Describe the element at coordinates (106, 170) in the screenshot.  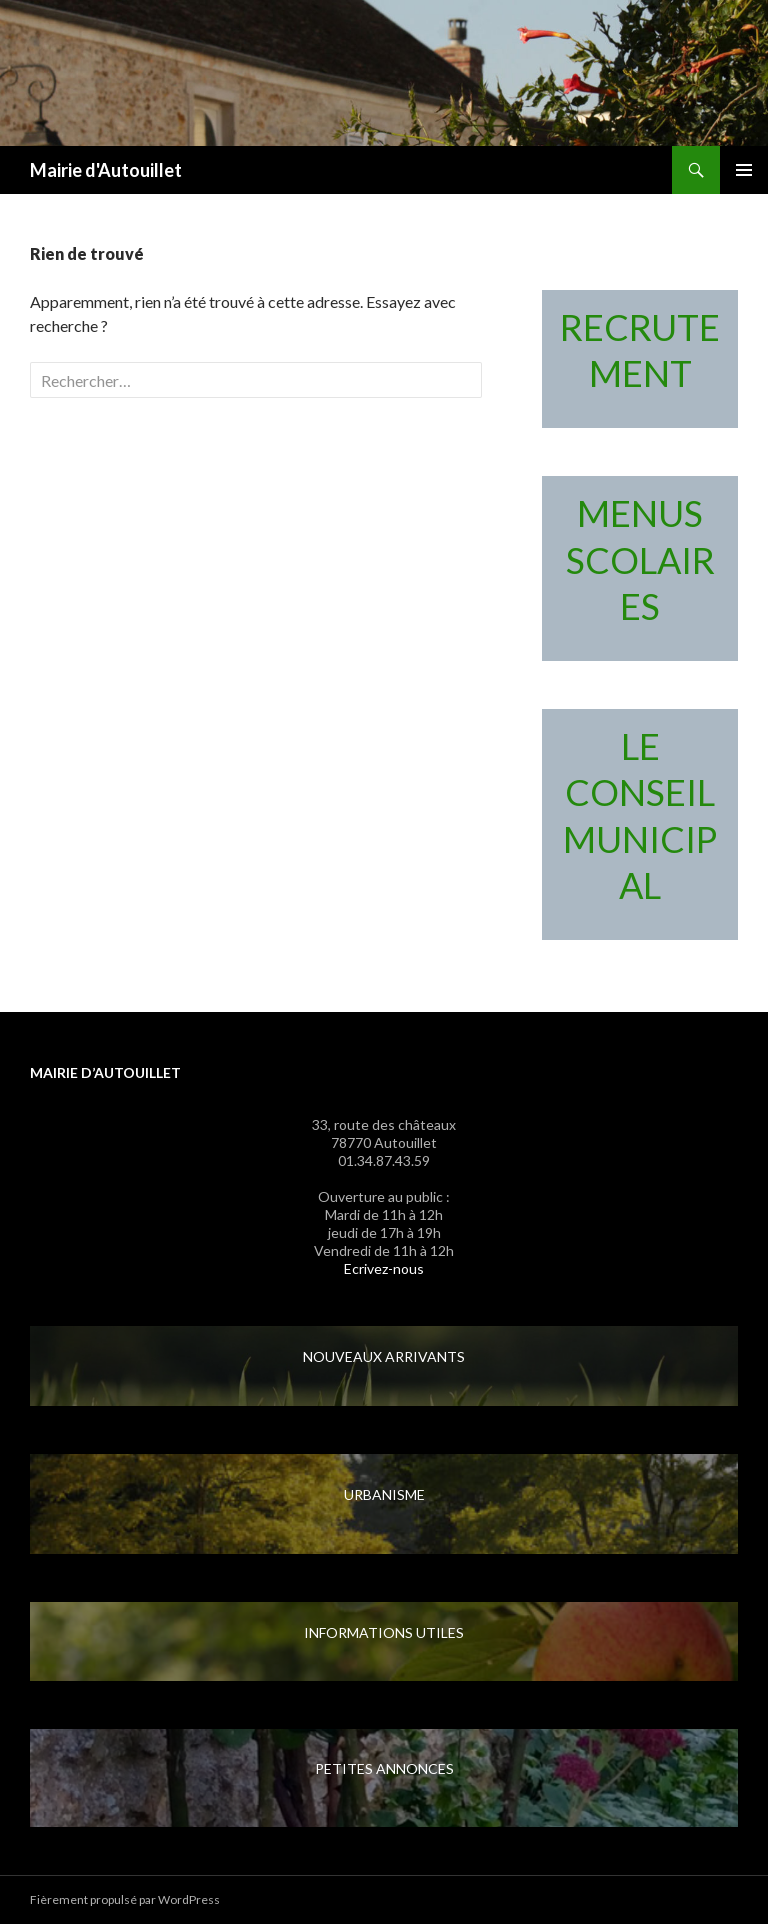
I see `Mairie d'Autouillet` at that location.